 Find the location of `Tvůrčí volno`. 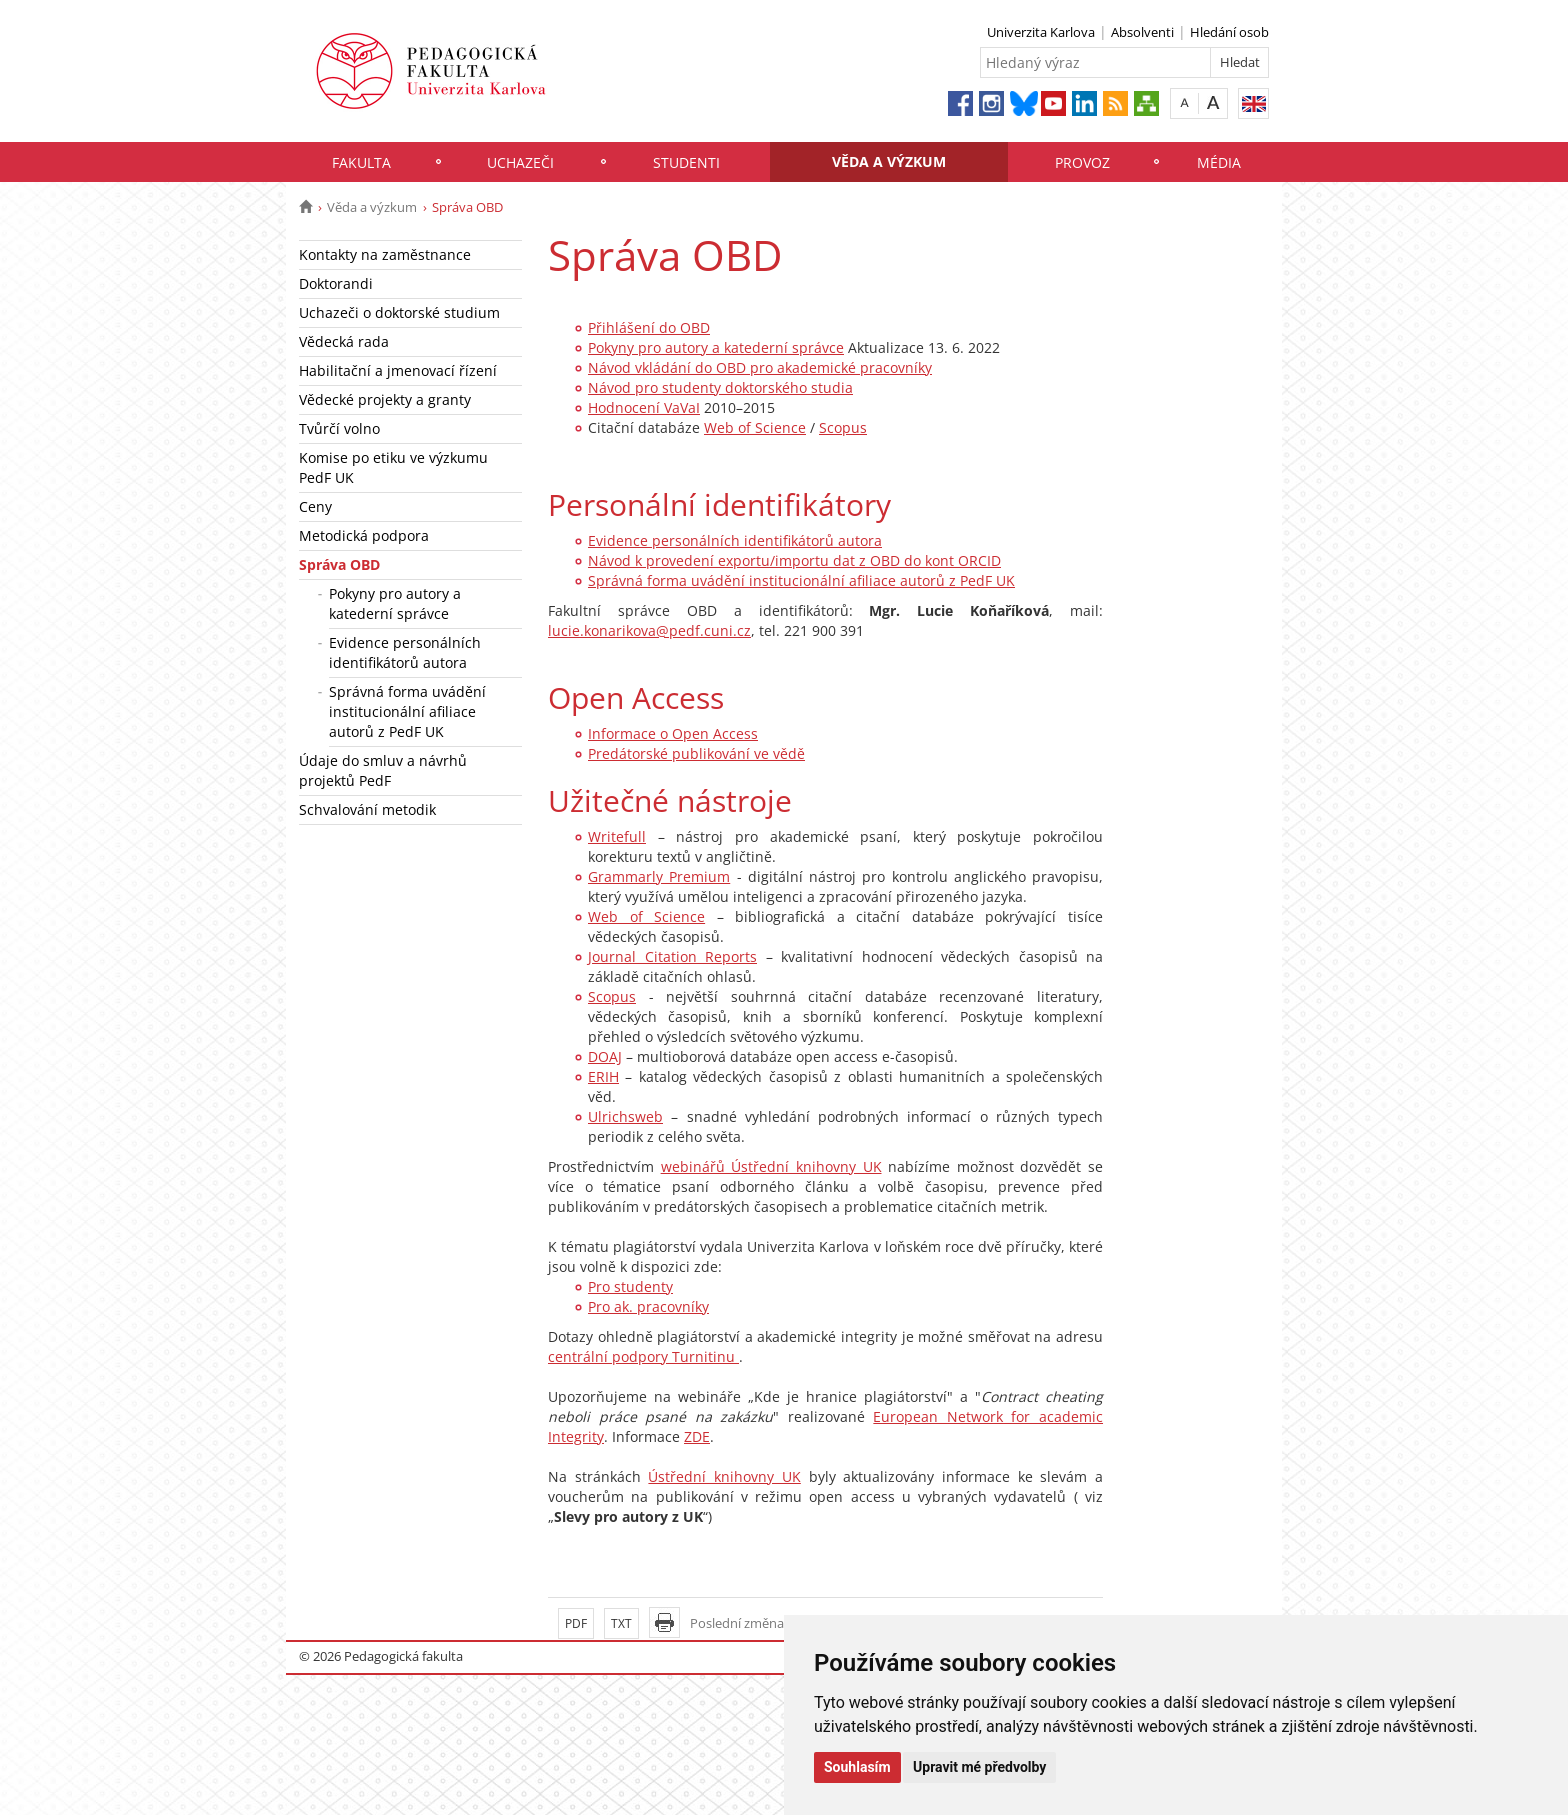

Tvůrčí volno is located at coordinates (339, 428).